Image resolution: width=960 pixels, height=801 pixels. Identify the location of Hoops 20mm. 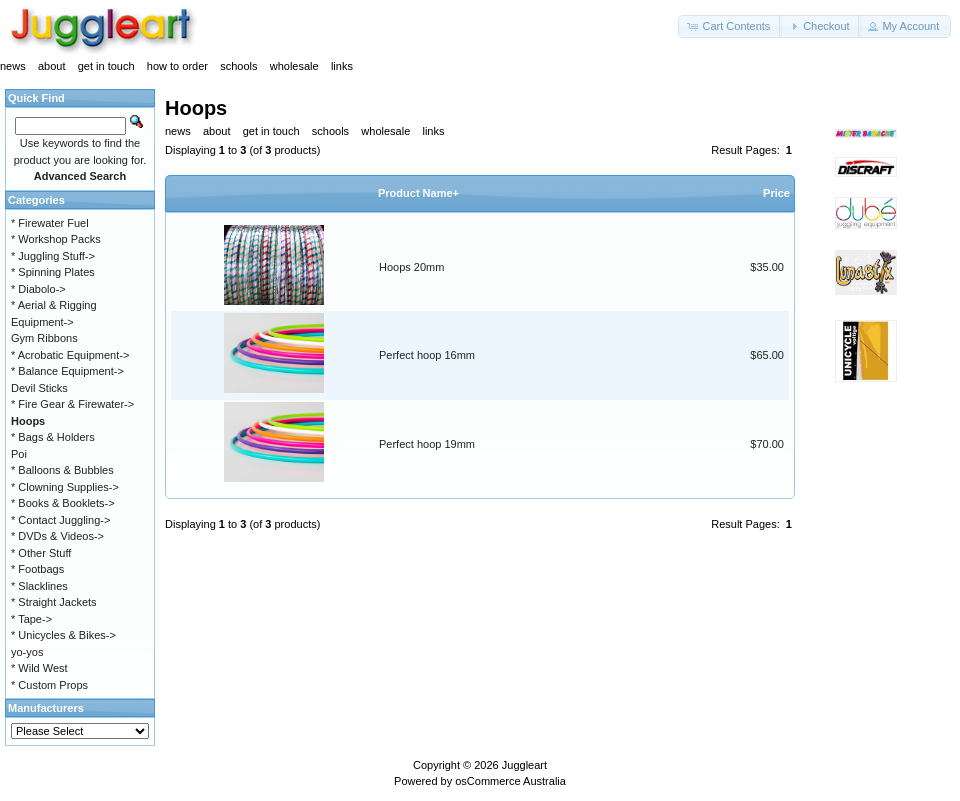
(411, 267).